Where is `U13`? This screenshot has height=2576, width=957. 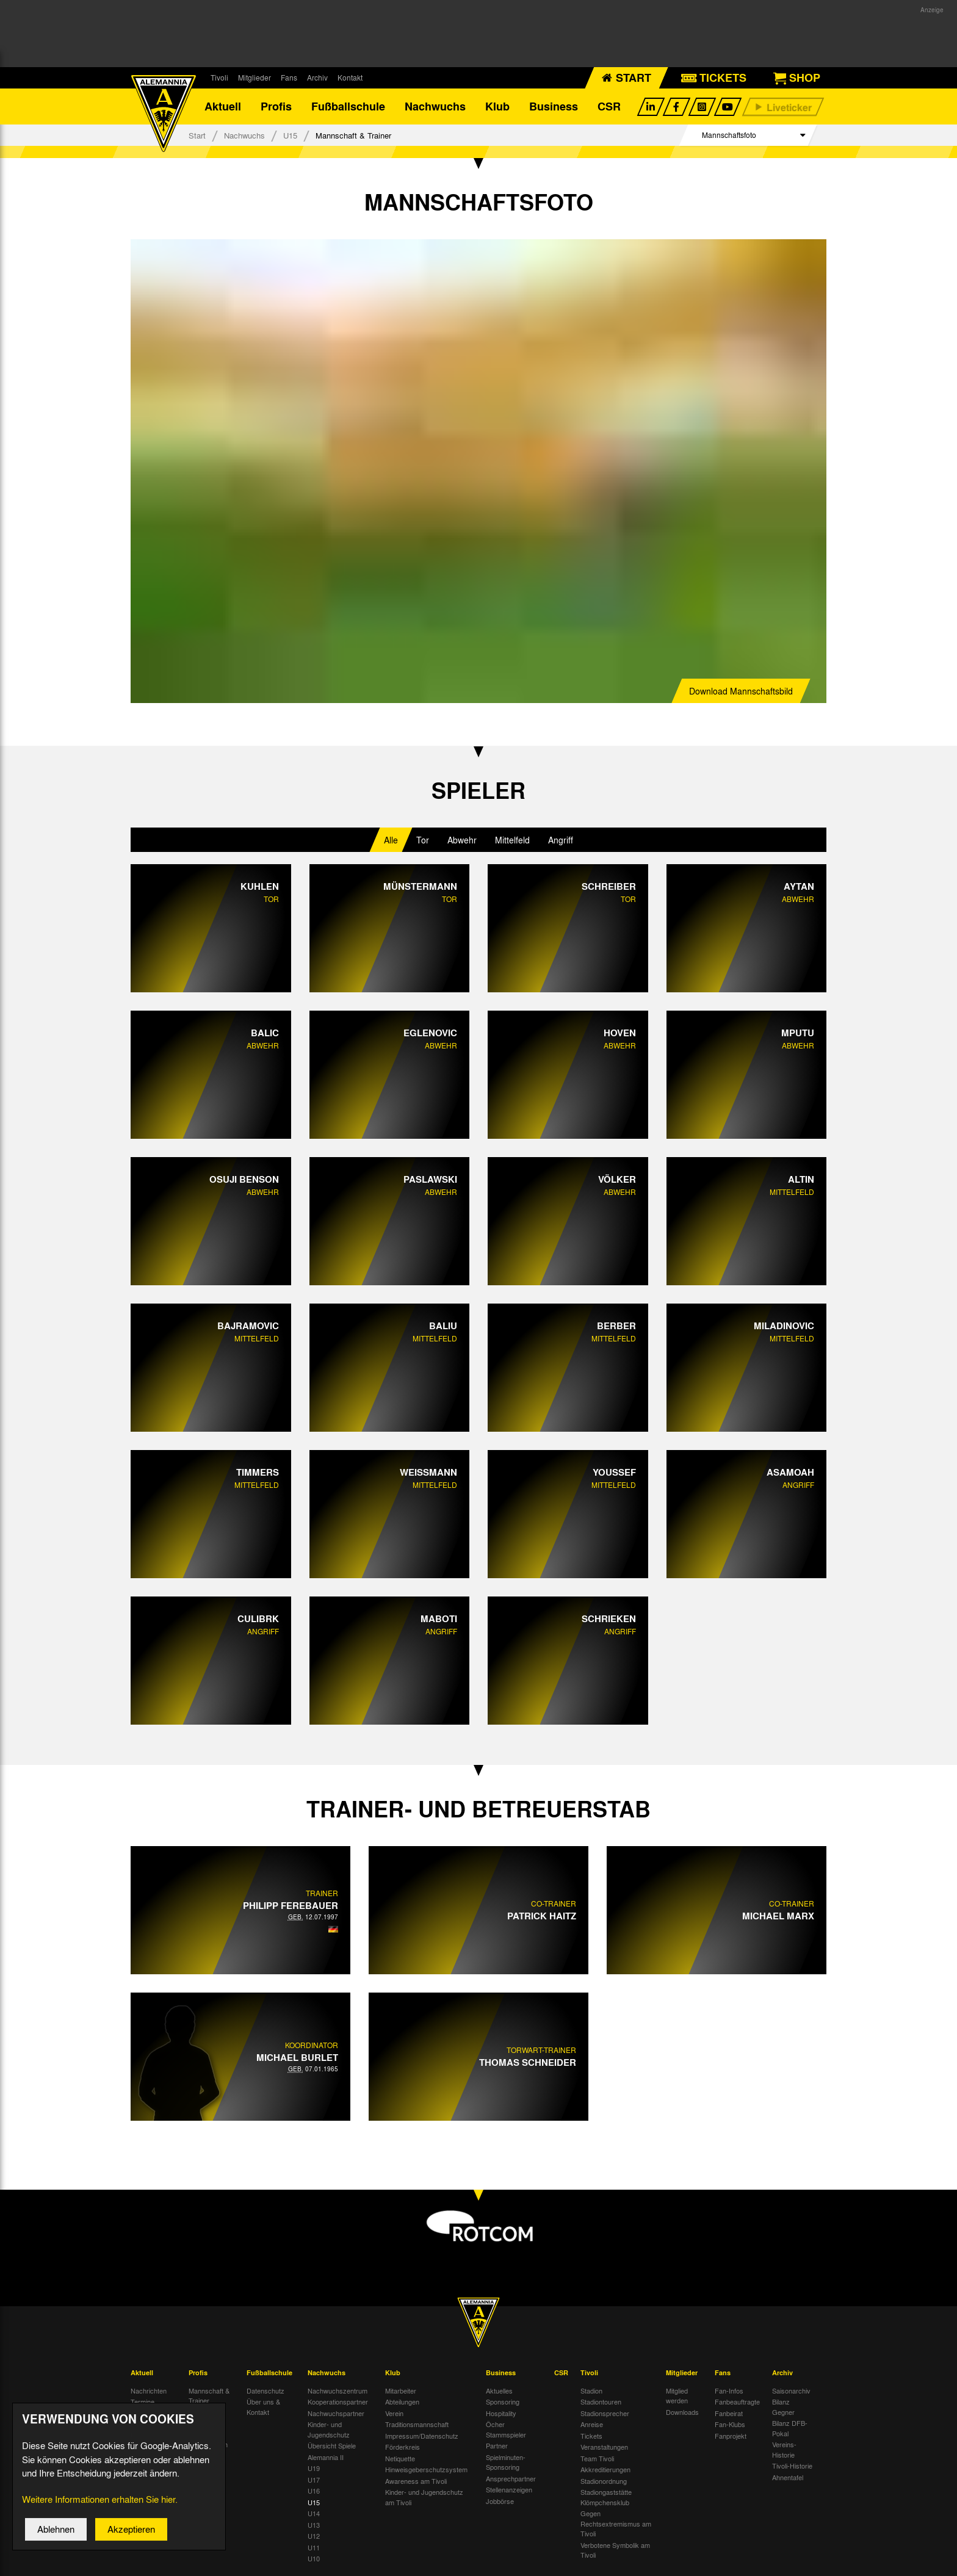
U13 is located at coordinates (314, 2525).